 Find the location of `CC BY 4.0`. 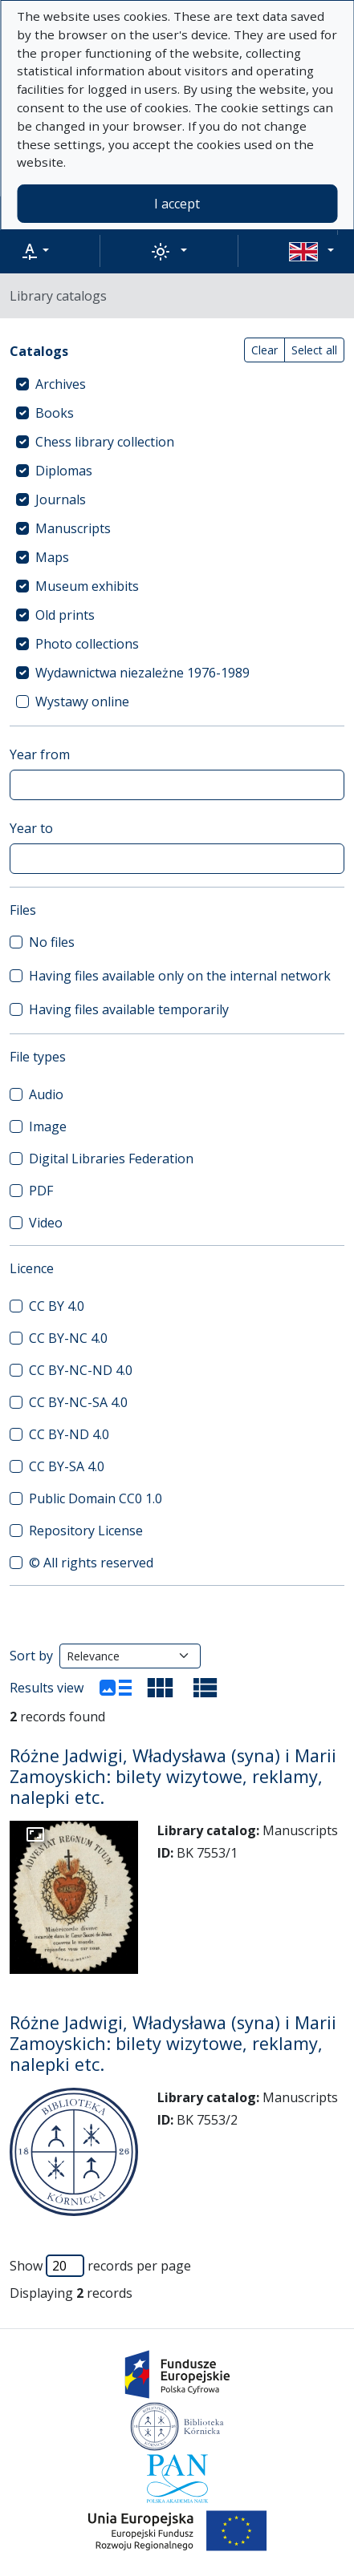

CC BY 4.0 is located at coordinates (56, 1306).